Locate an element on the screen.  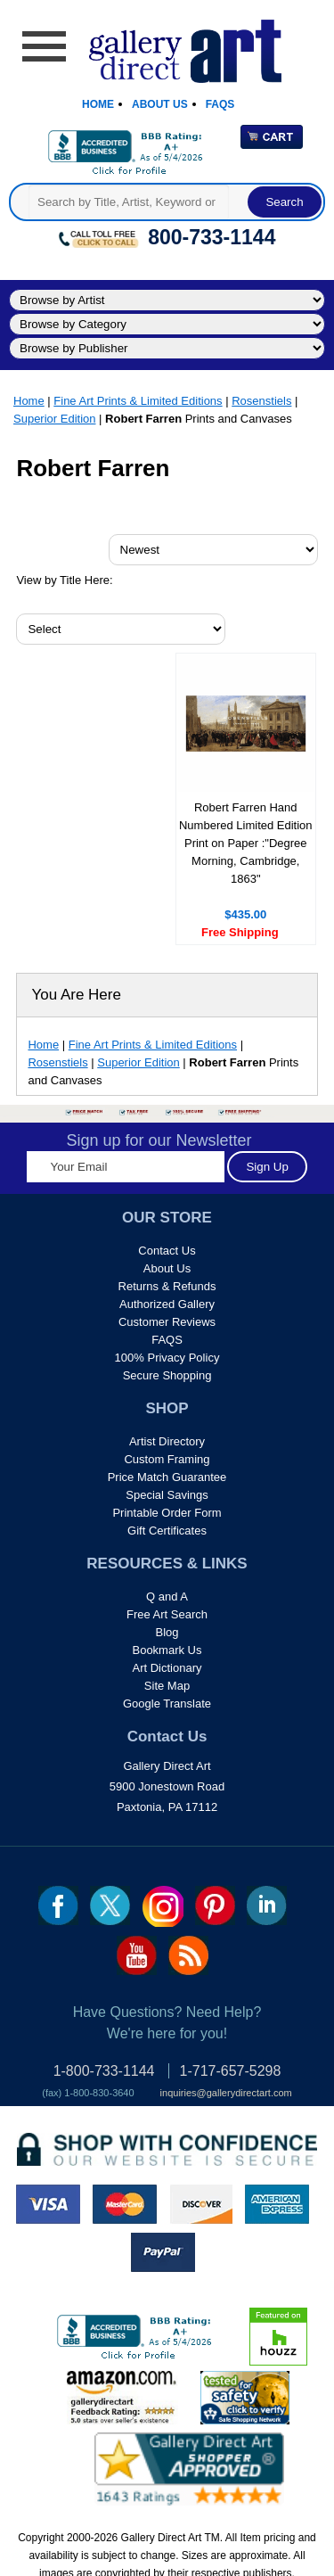
Q and A is located at coordinates (167, 1596).